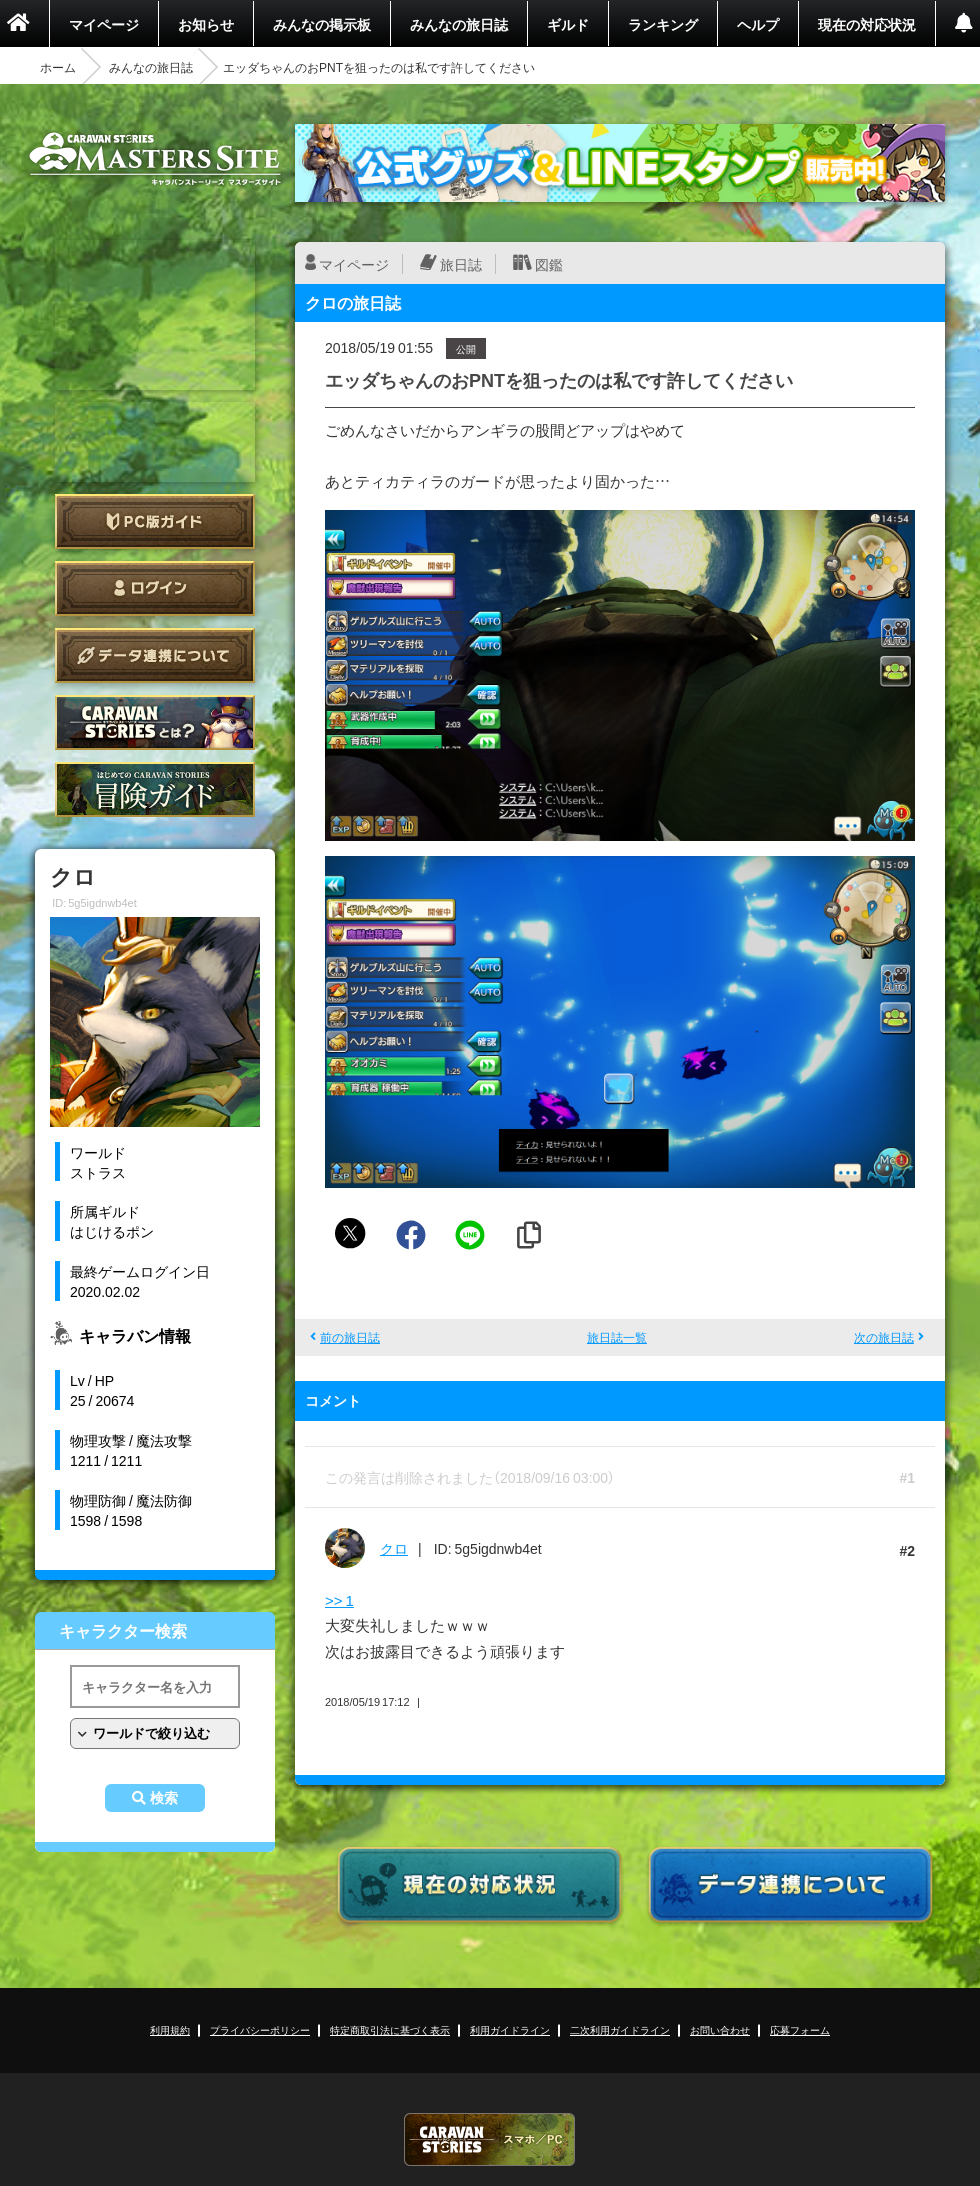 The width and height of the screenshot is (980, 2186). I want to click on CARAVAN STORIES (キャラバンストーリーズ) マスターズサイト, so click(155, 159).